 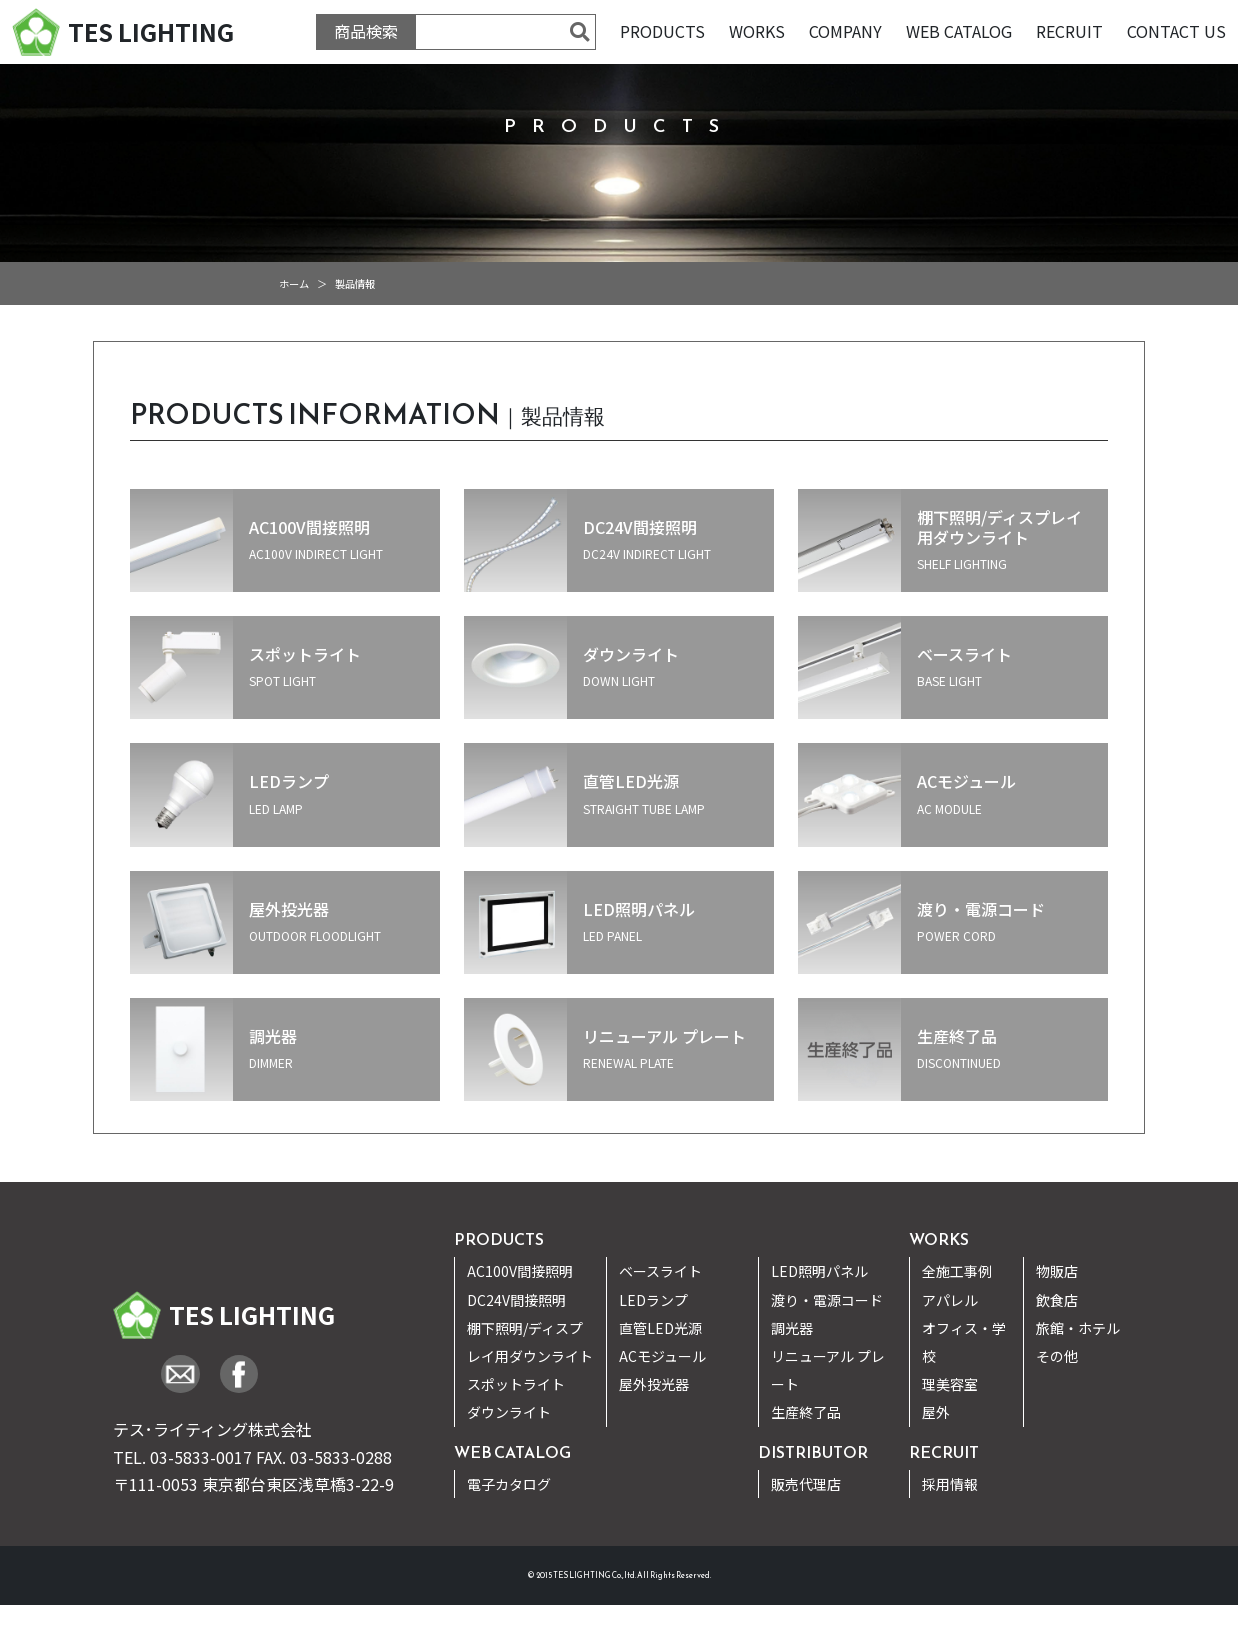 I want to click on その他, so click(x=1057, y=1356).